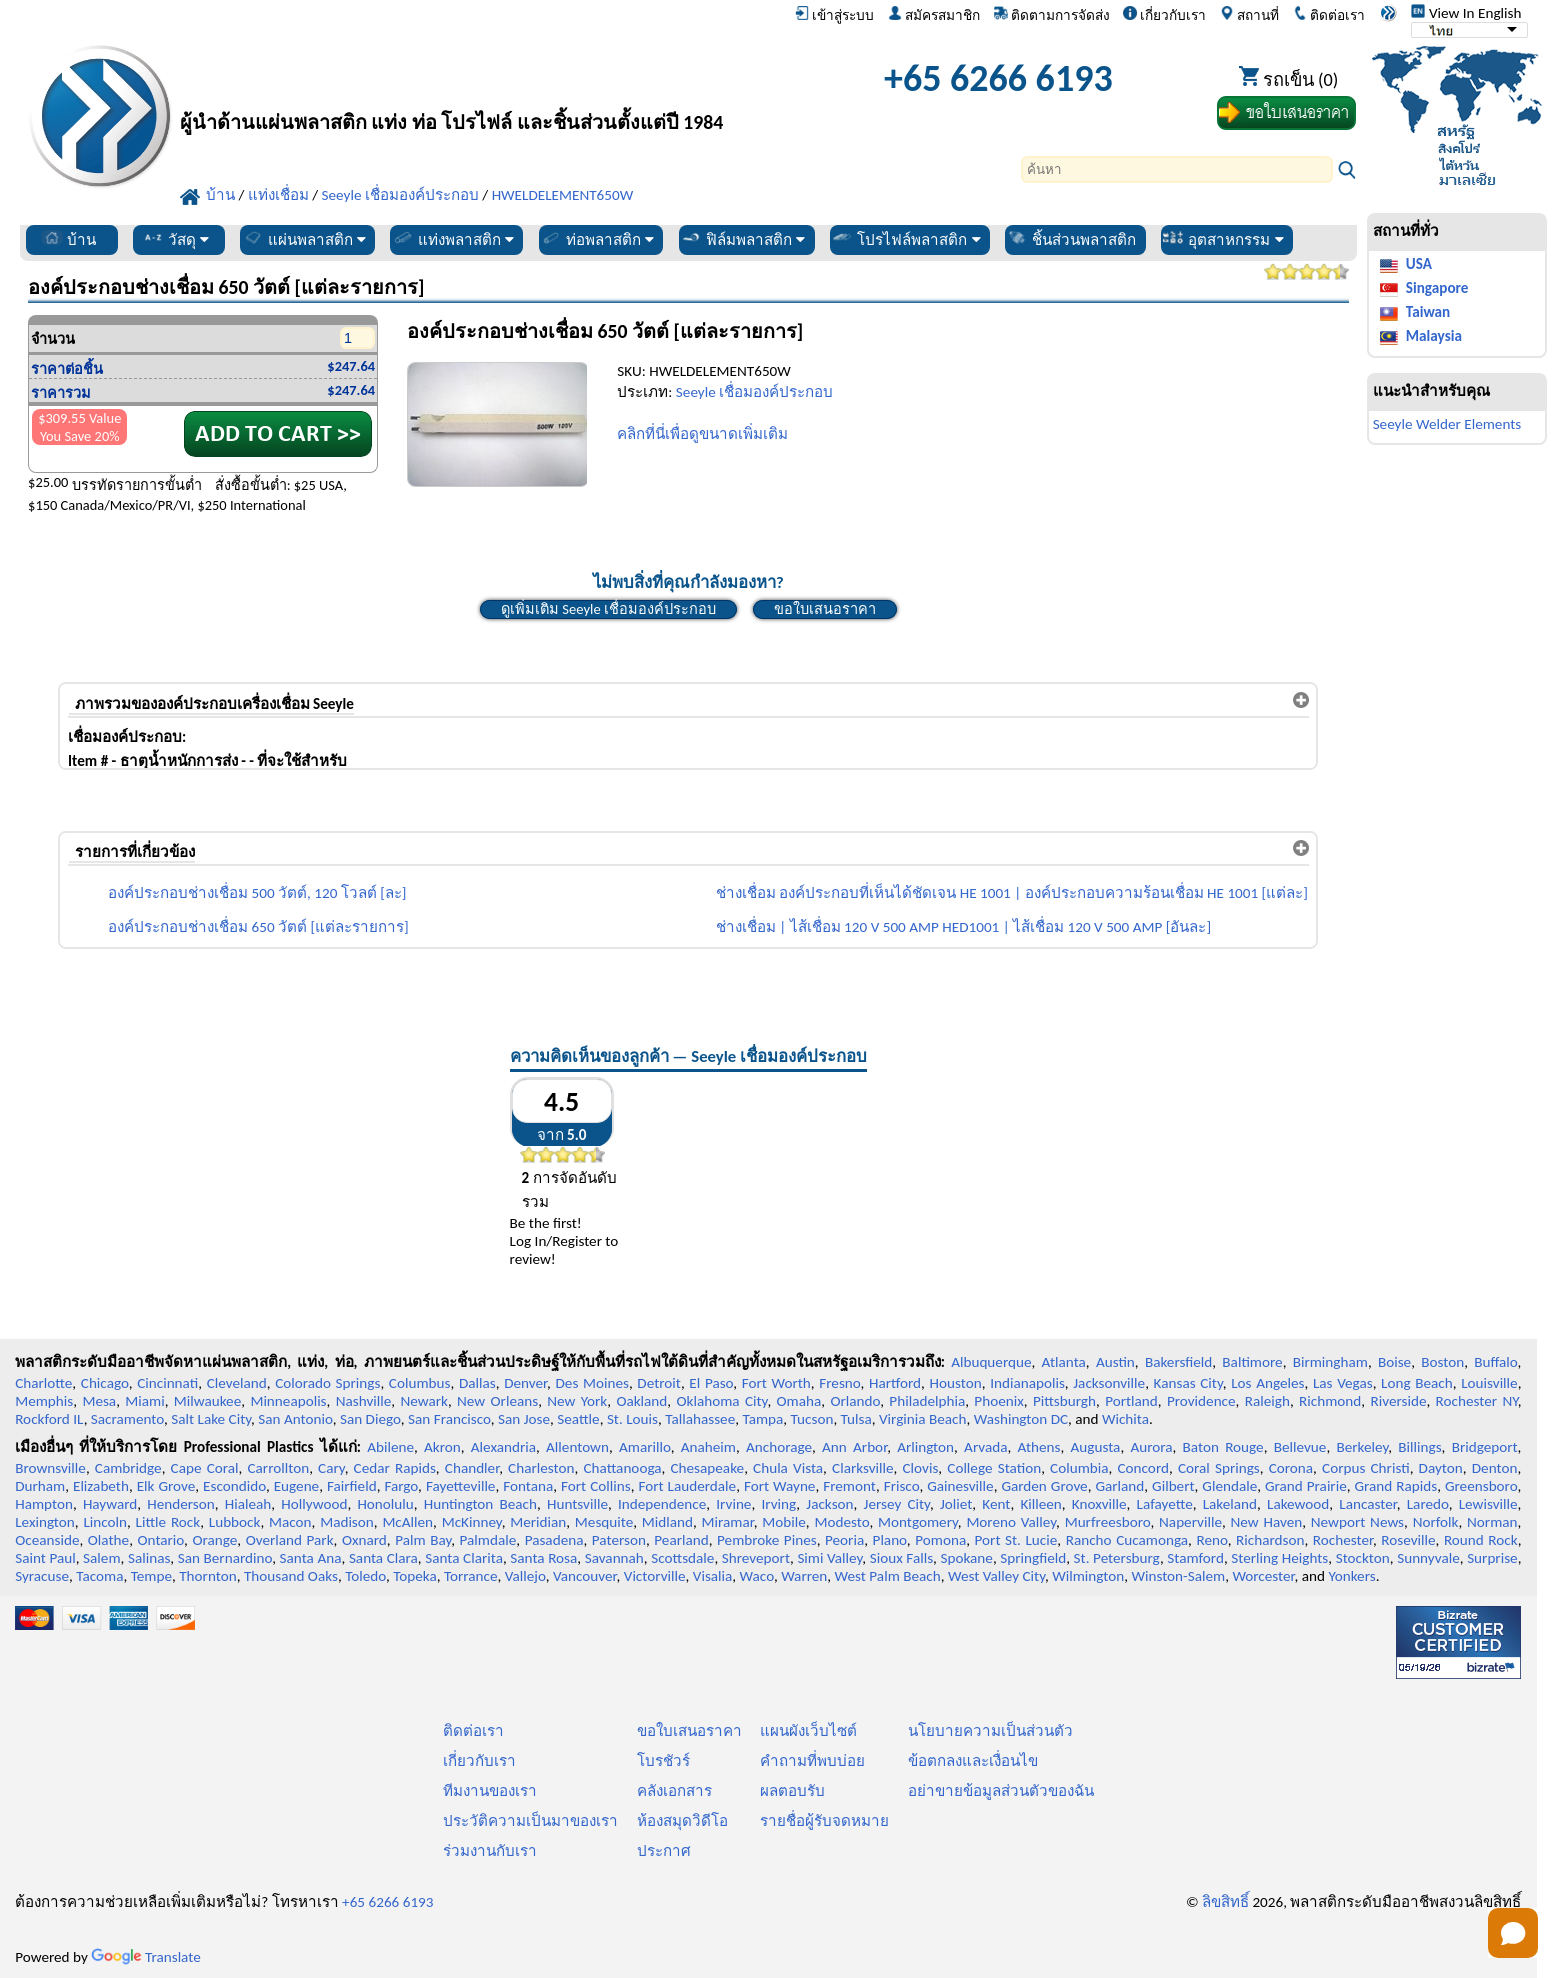 This screenshot has width=1568, height=1978. What do you see at coordinates (40, 1486) in the screenshot?
I see `Durham` at bounding box center [40, 1486].